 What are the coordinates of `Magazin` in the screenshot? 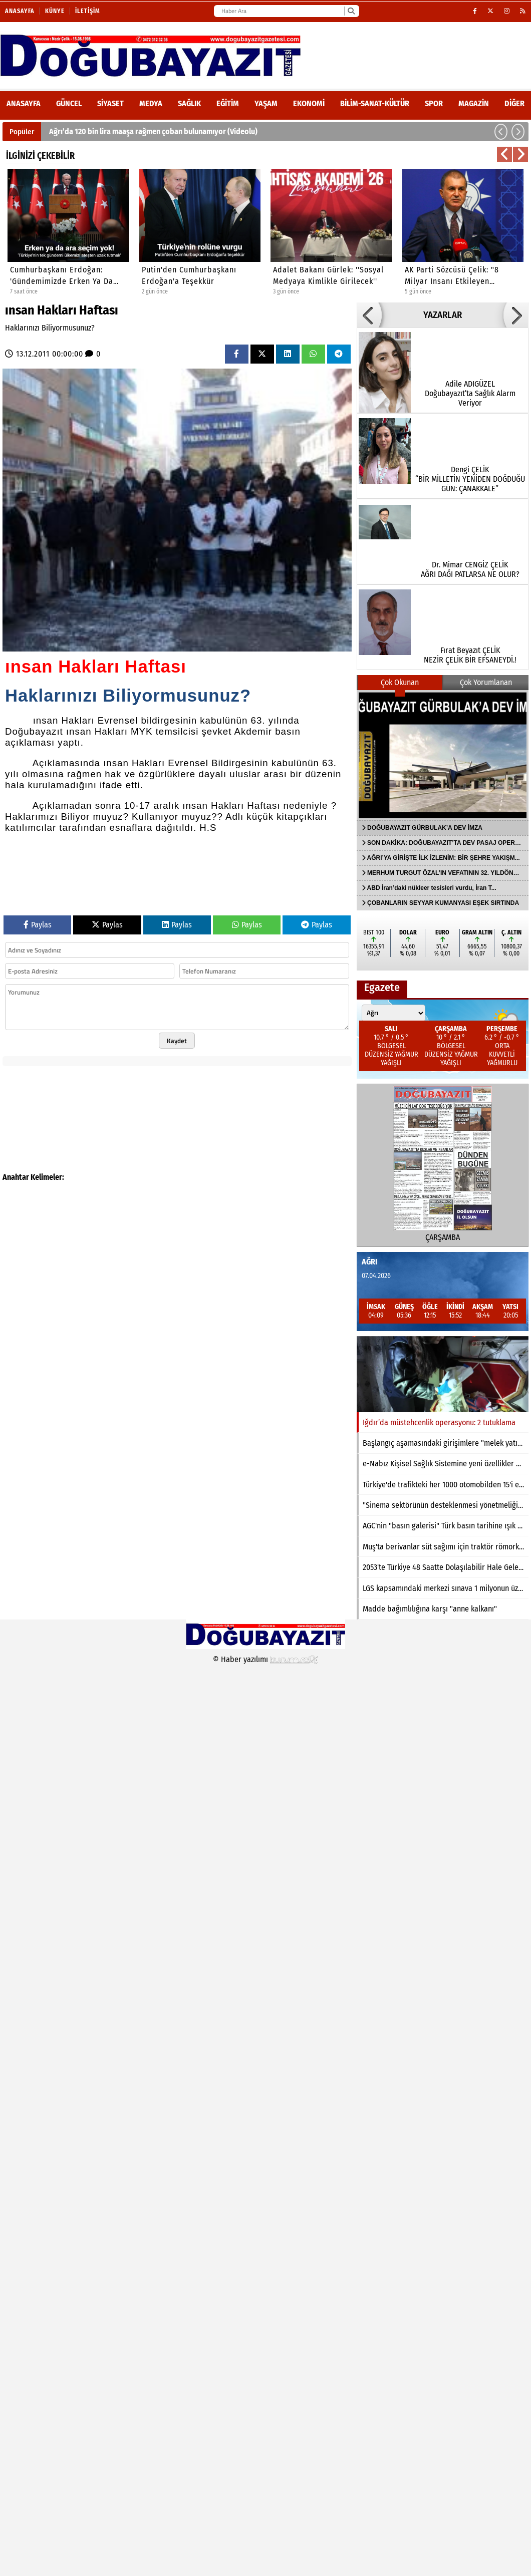 It's located at (473, 103).